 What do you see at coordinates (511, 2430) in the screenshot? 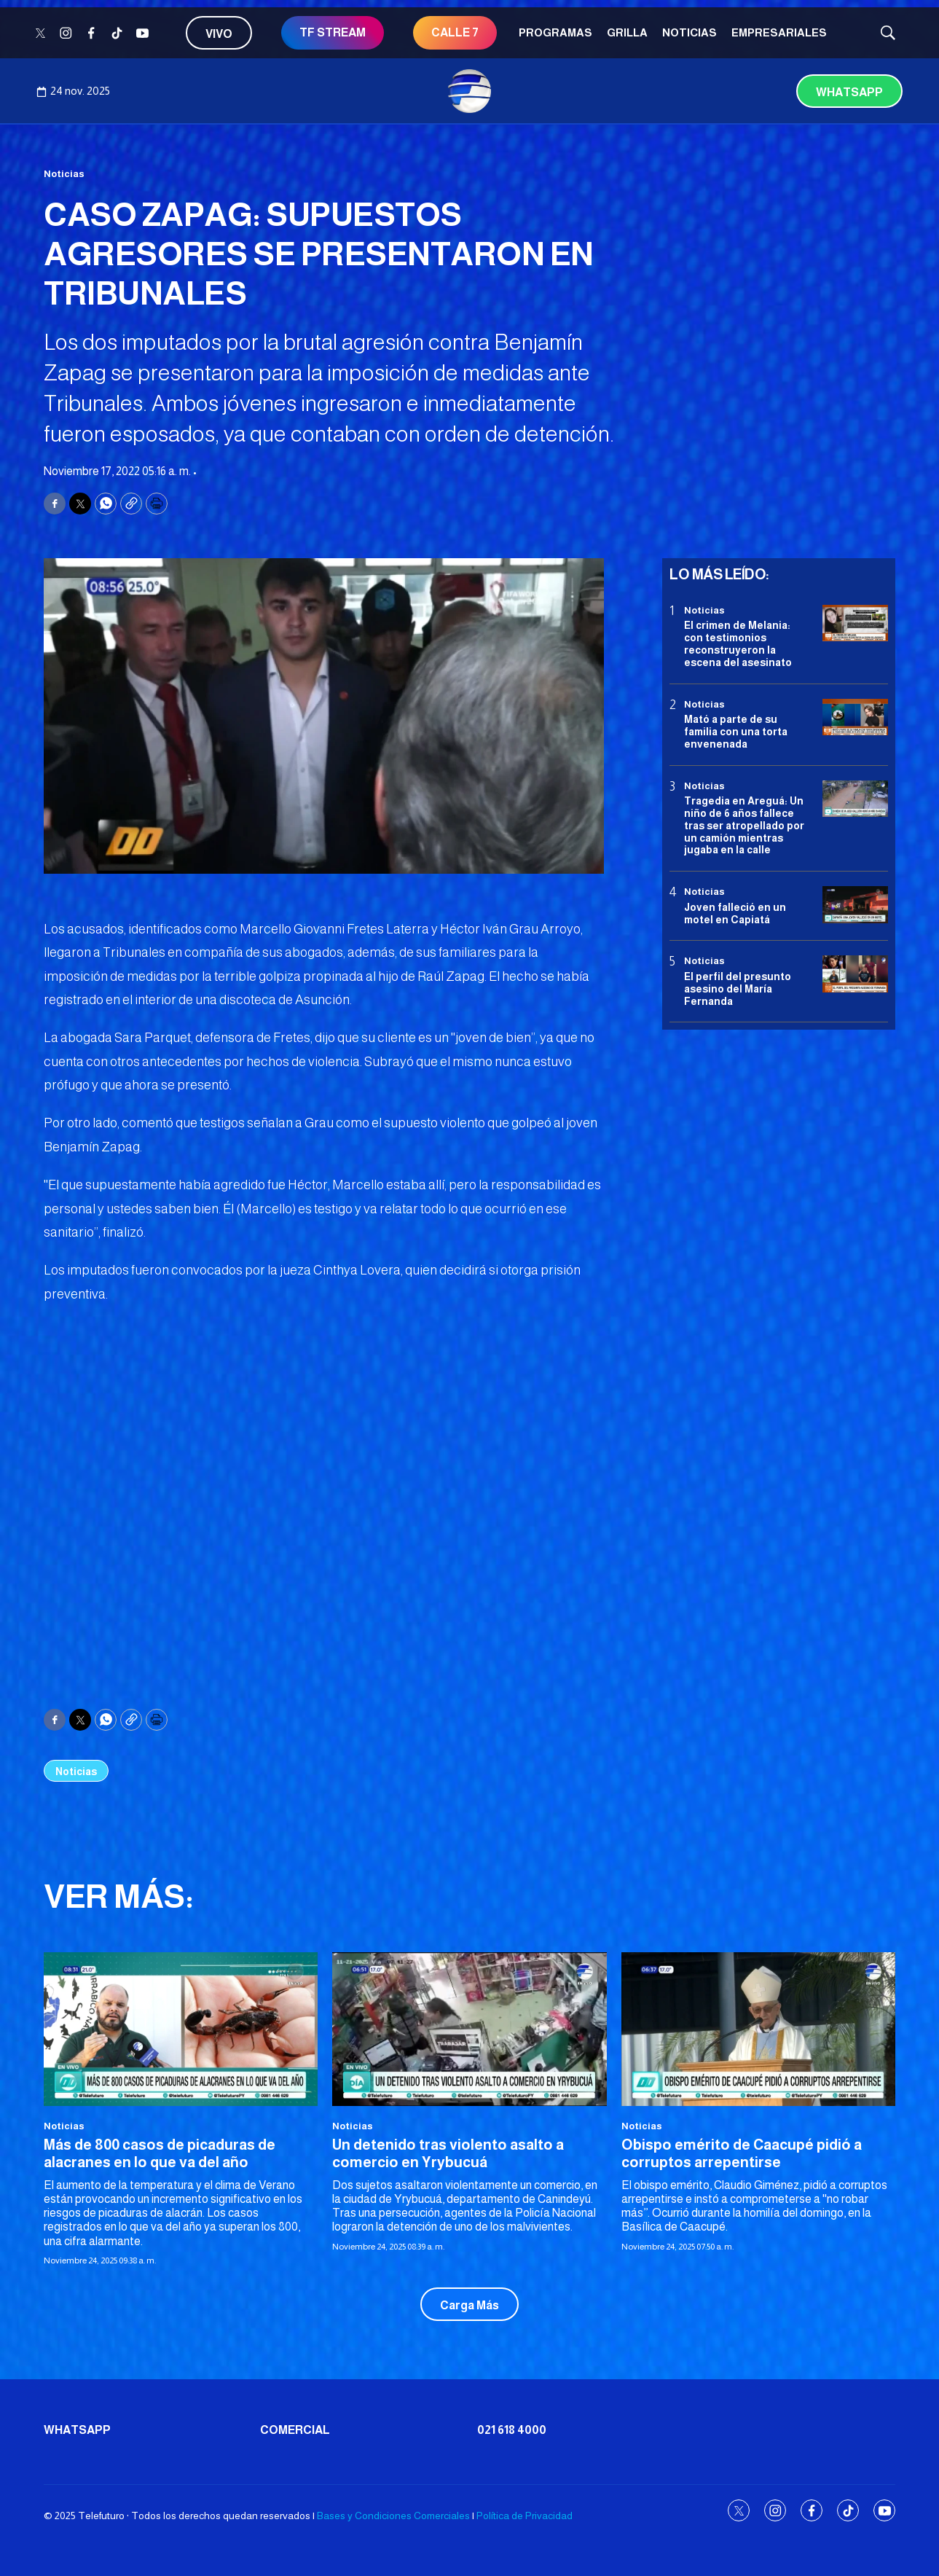
I see `021 618 4000` at bounding box center [511, 2430].